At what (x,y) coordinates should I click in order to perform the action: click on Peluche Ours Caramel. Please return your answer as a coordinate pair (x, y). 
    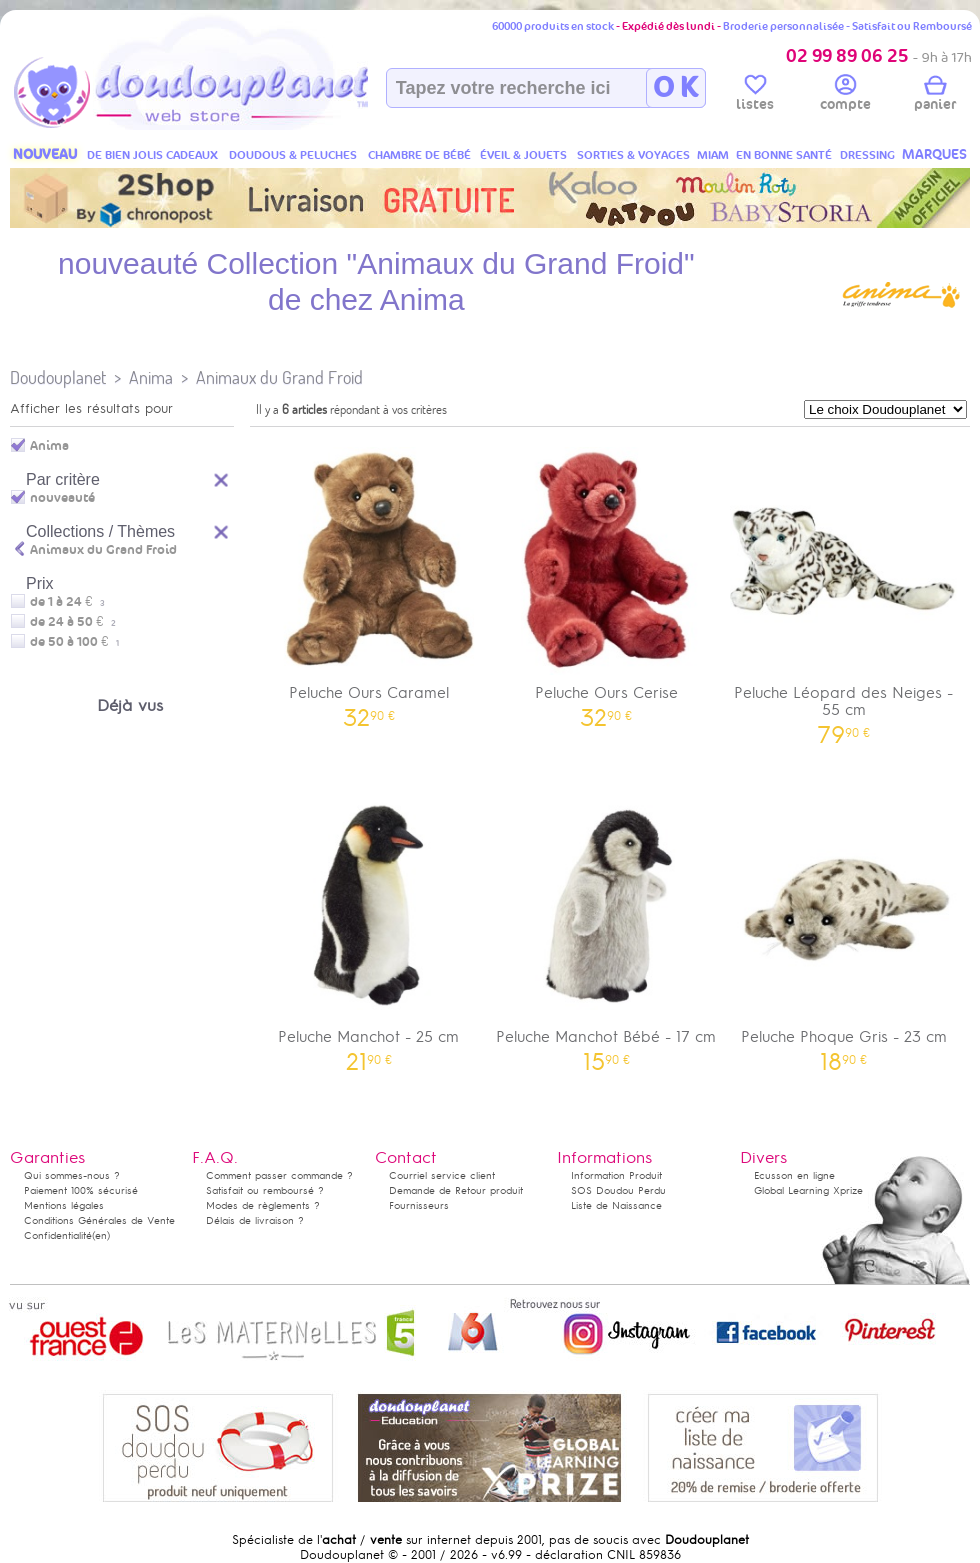
    Looking at the image, I should click on (369, 580).